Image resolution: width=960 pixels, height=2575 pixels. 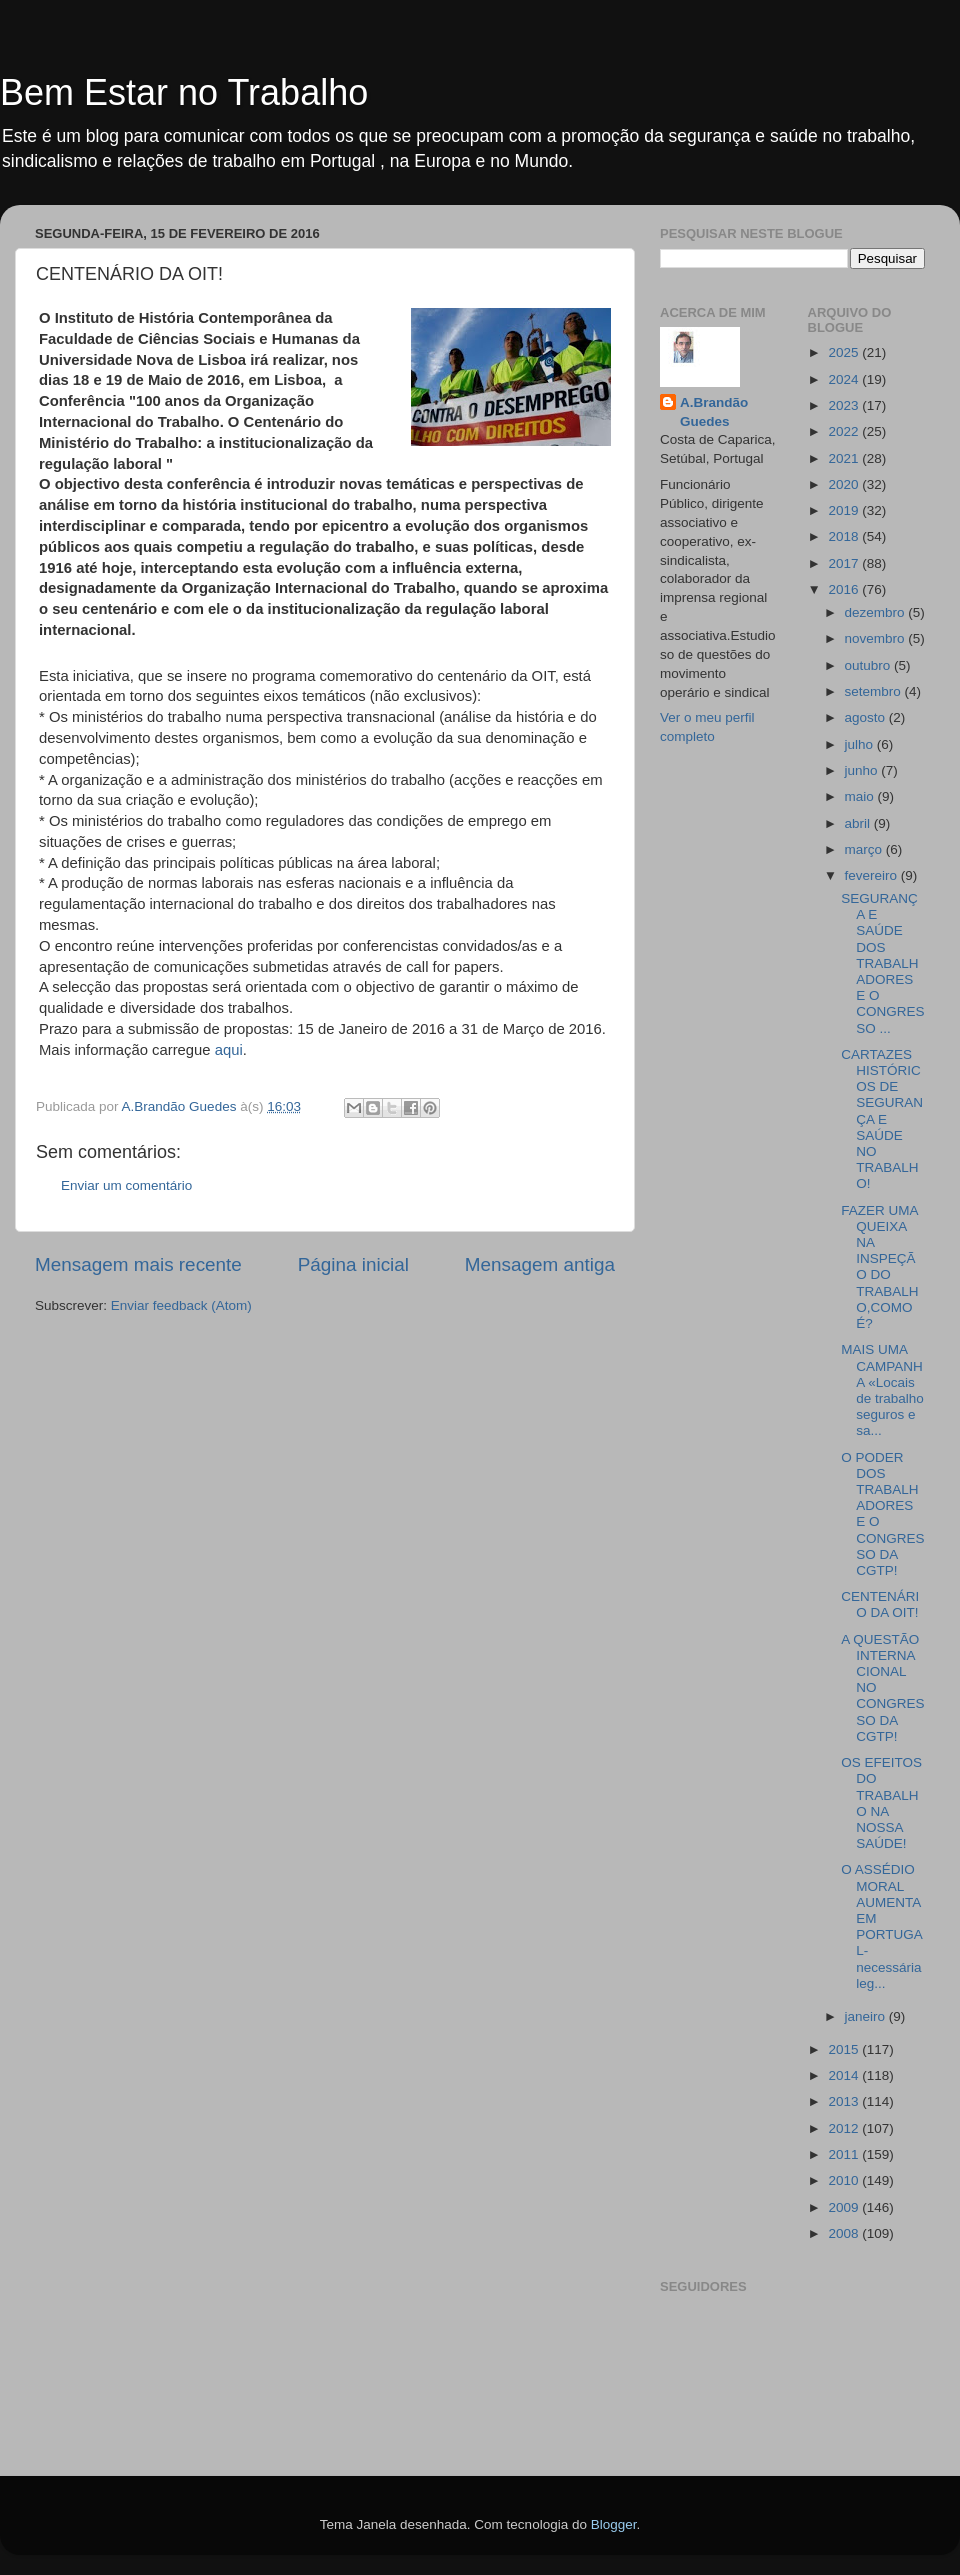 What do you see at coordinates (877, 638) in the screenshot?
I see `novembro` at bounding box center [877, 638].